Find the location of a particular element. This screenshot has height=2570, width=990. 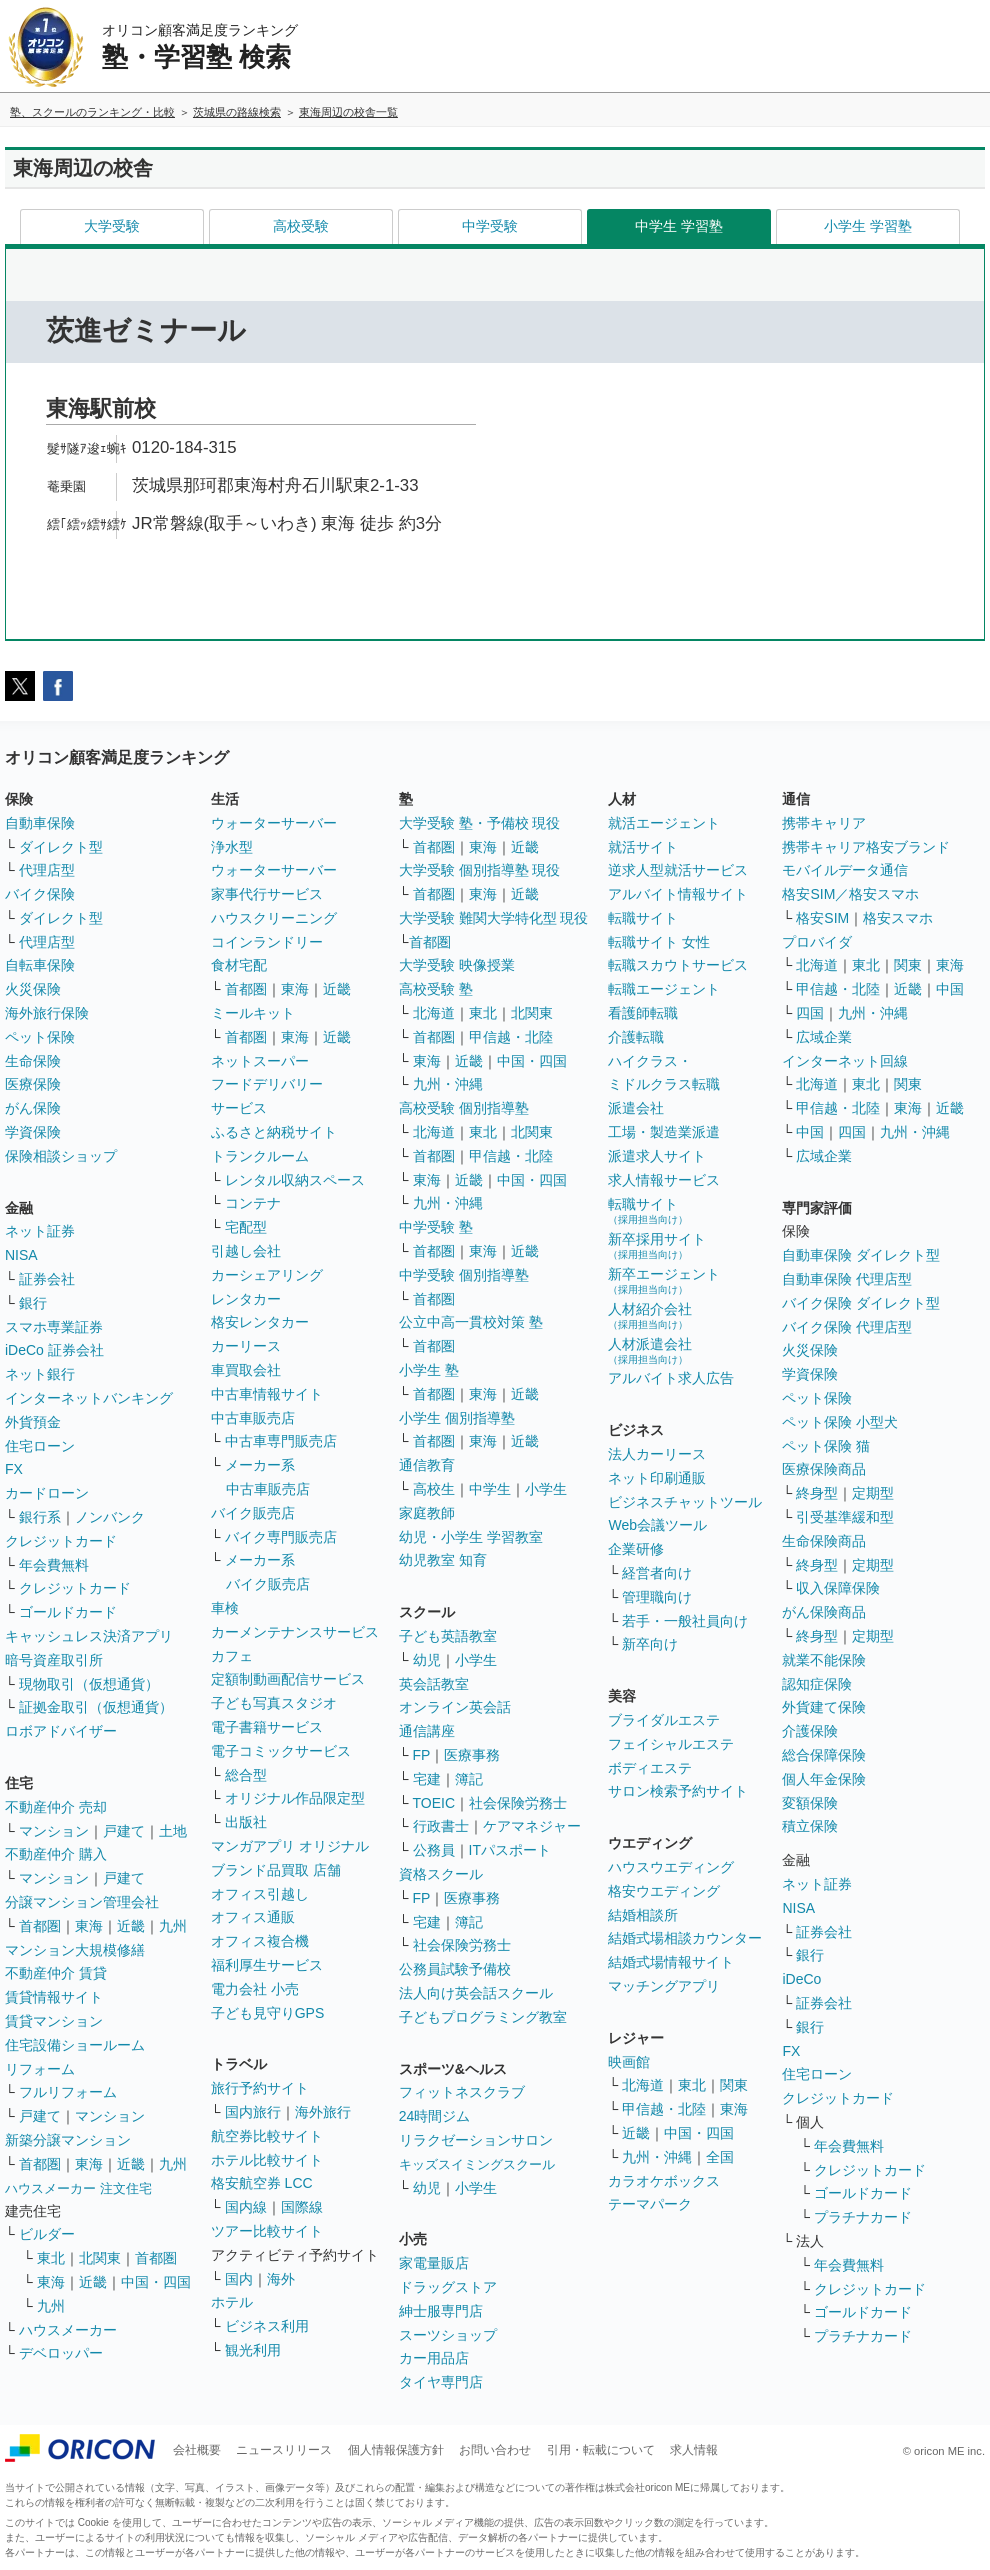

自動車保険 ダイレクト型 is located at coordinates (861, 1255).